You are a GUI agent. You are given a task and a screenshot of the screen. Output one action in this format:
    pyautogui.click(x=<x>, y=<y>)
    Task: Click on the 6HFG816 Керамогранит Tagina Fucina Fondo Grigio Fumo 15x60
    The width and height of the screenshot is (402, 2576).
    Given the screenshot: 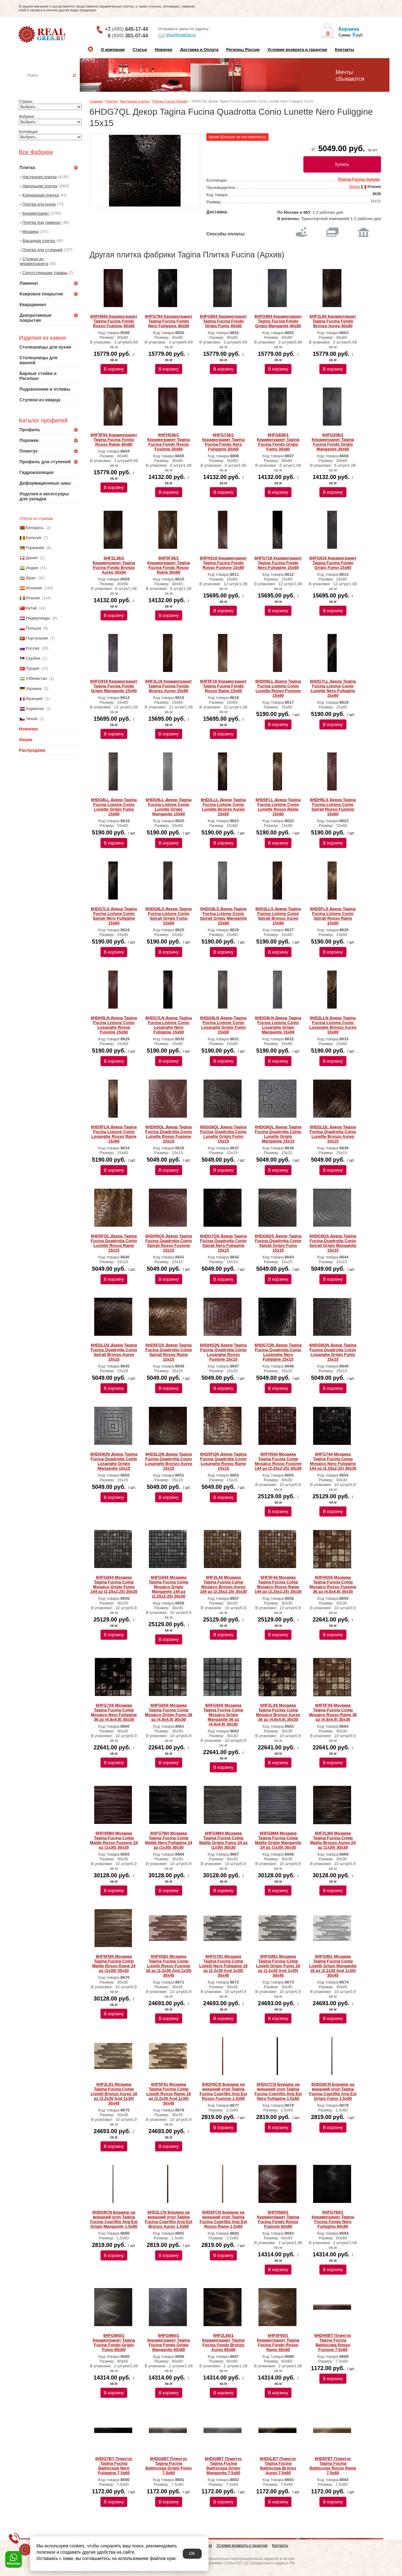 What is the action you would take?
    pyautogui.click(x=333, y=563)
    